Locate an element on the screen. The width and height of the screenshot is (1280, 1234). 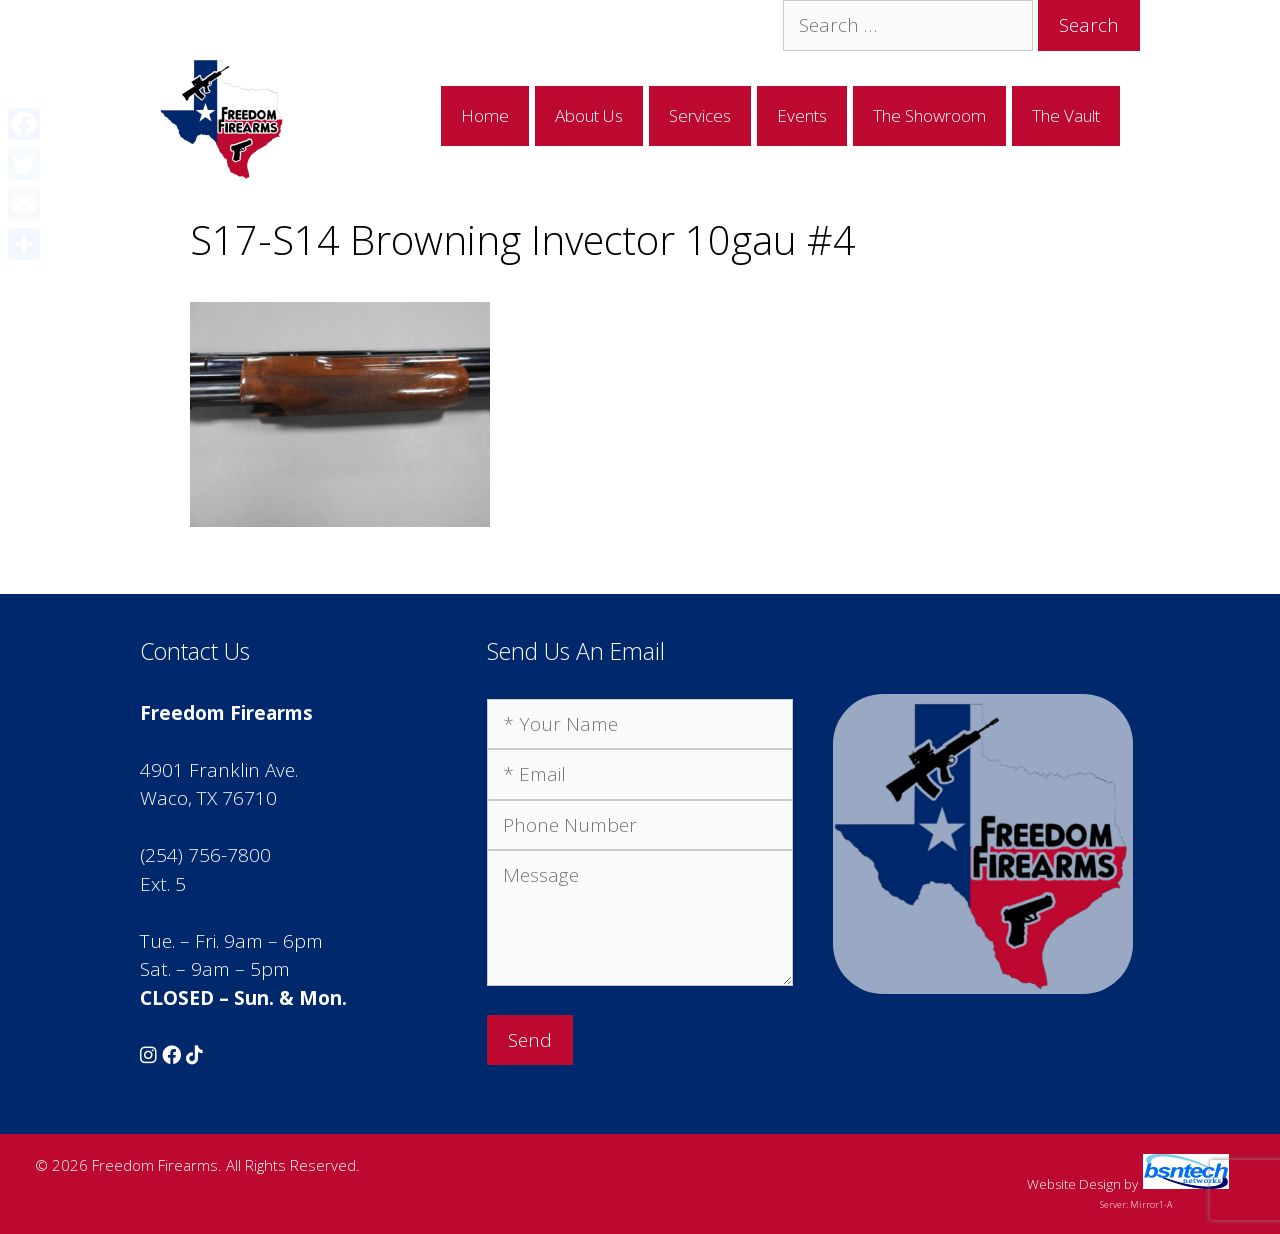
The Showroom is located at coordinates (929, 115).